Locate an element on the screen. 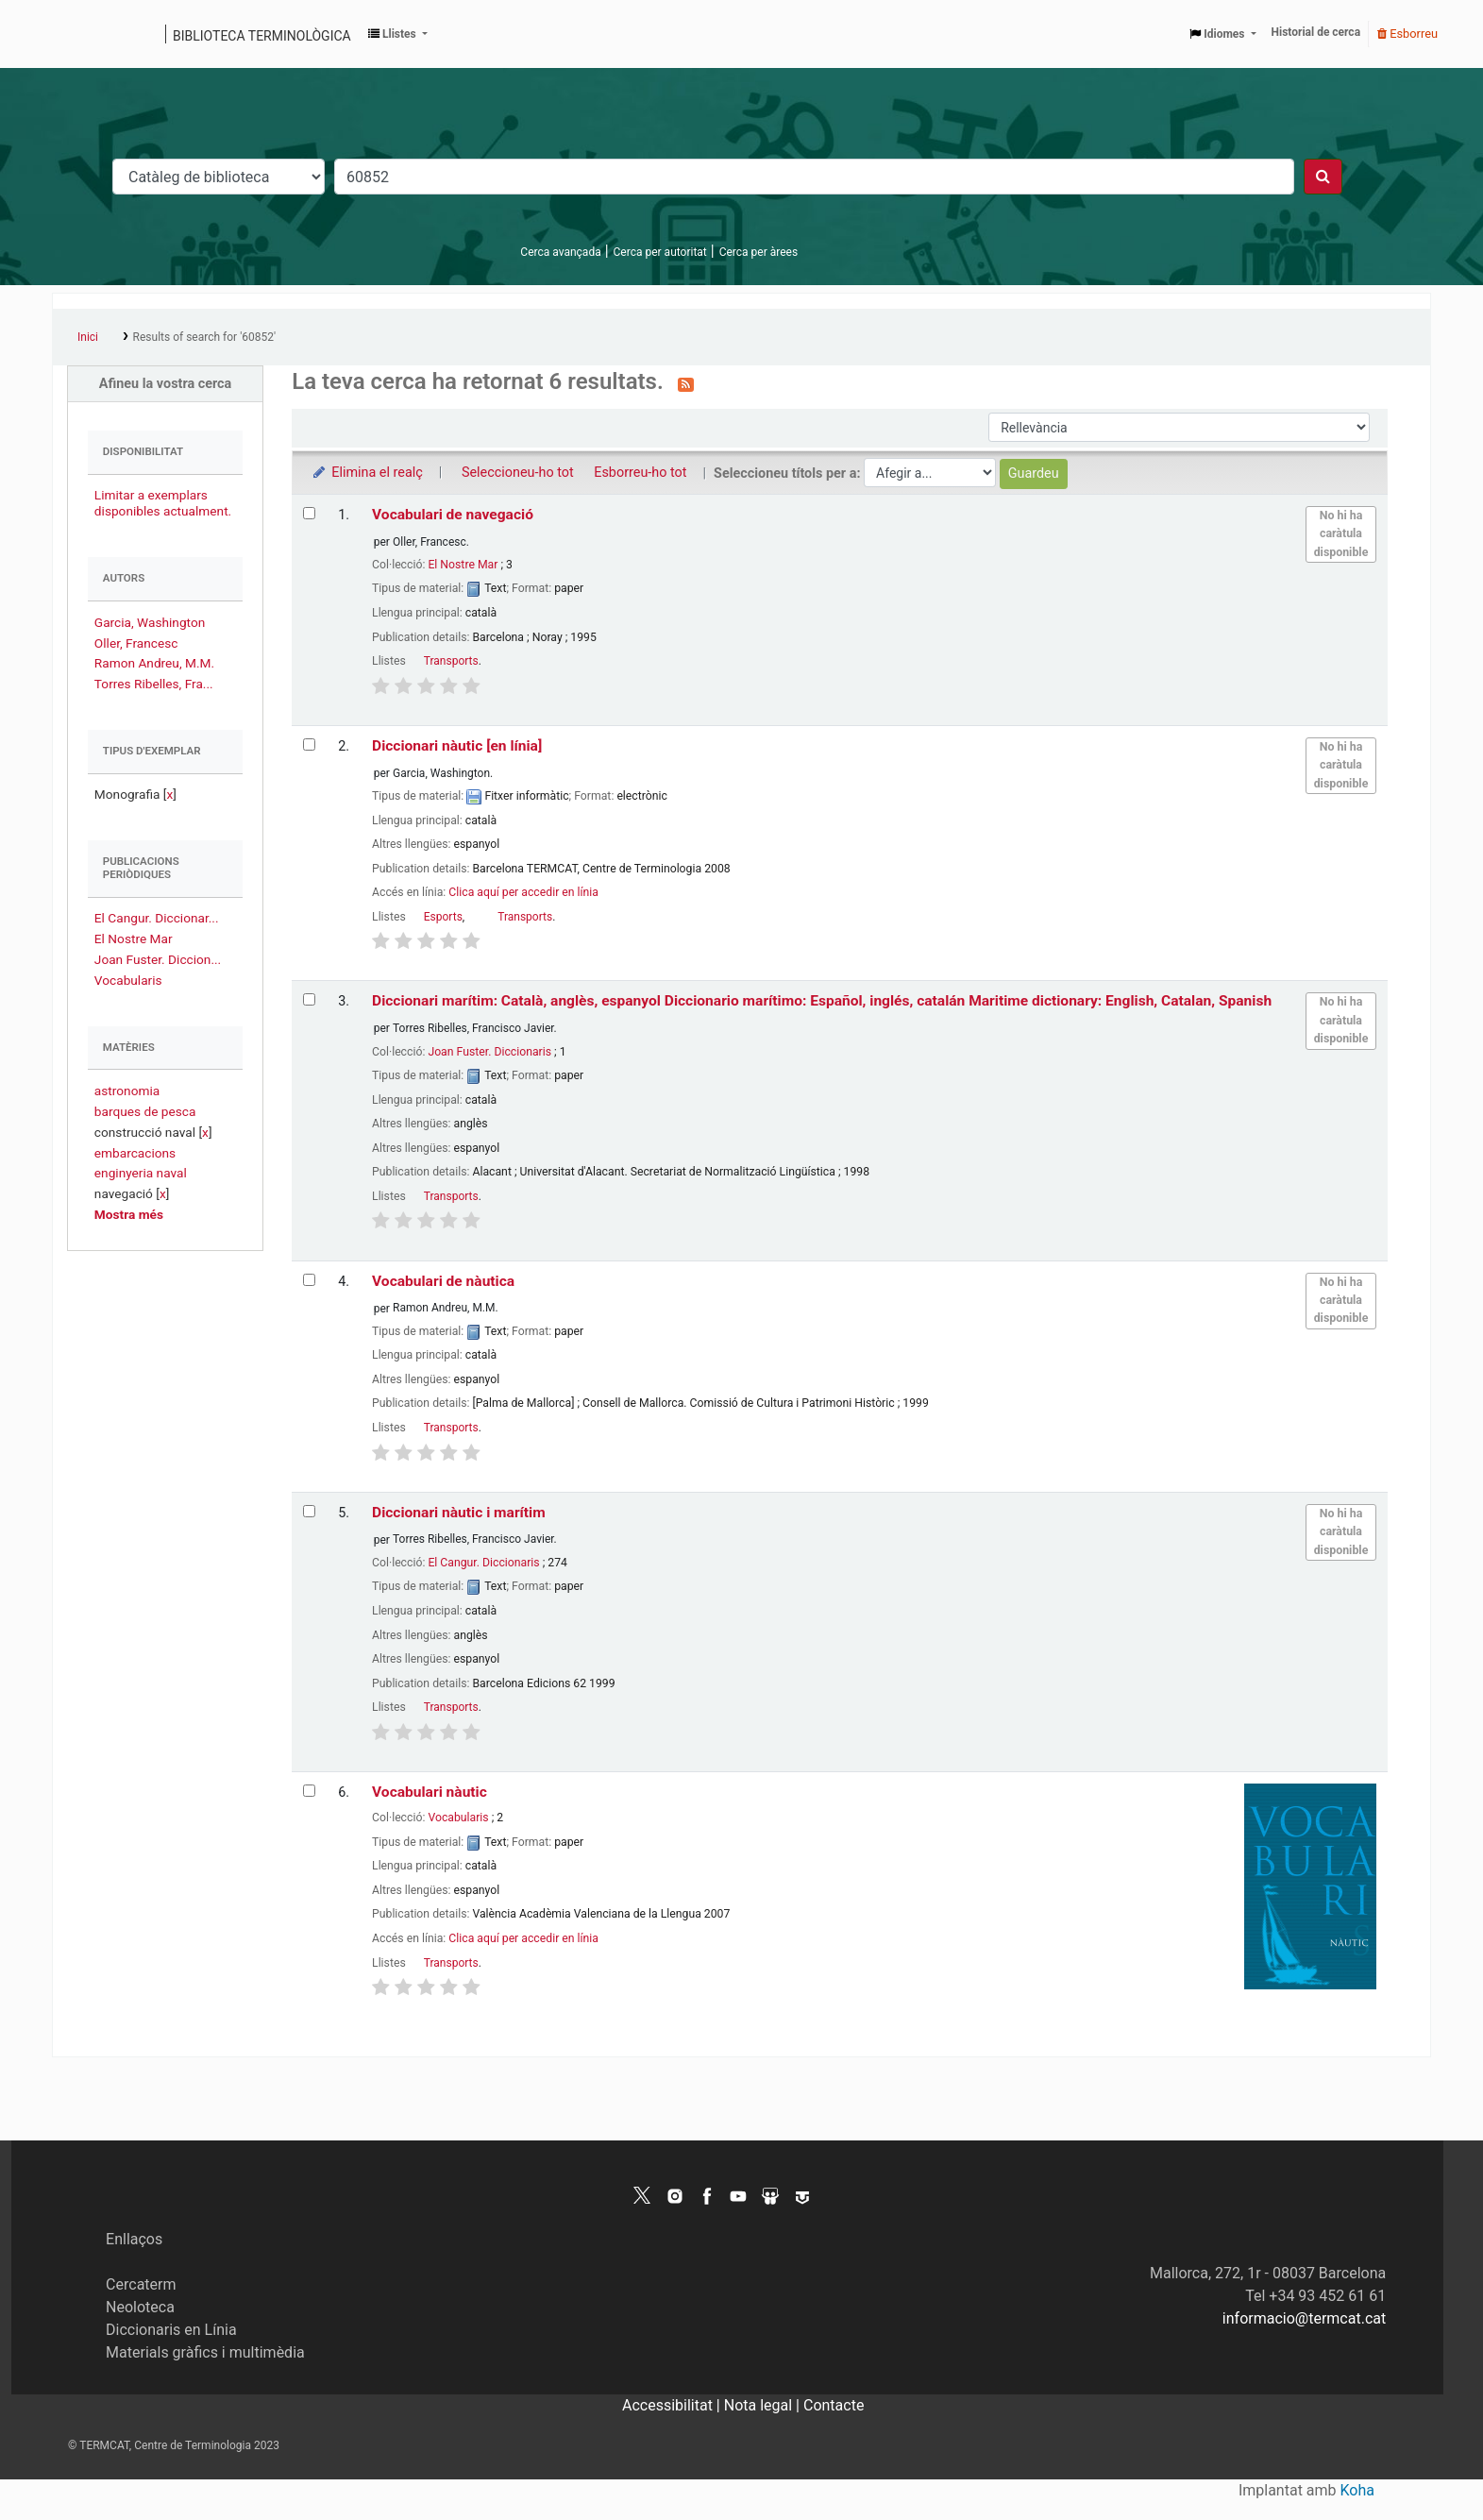 The width and height of the screenshot is (1483, 2520). Vocabulari de navegació is located at coordinates (452, 514).